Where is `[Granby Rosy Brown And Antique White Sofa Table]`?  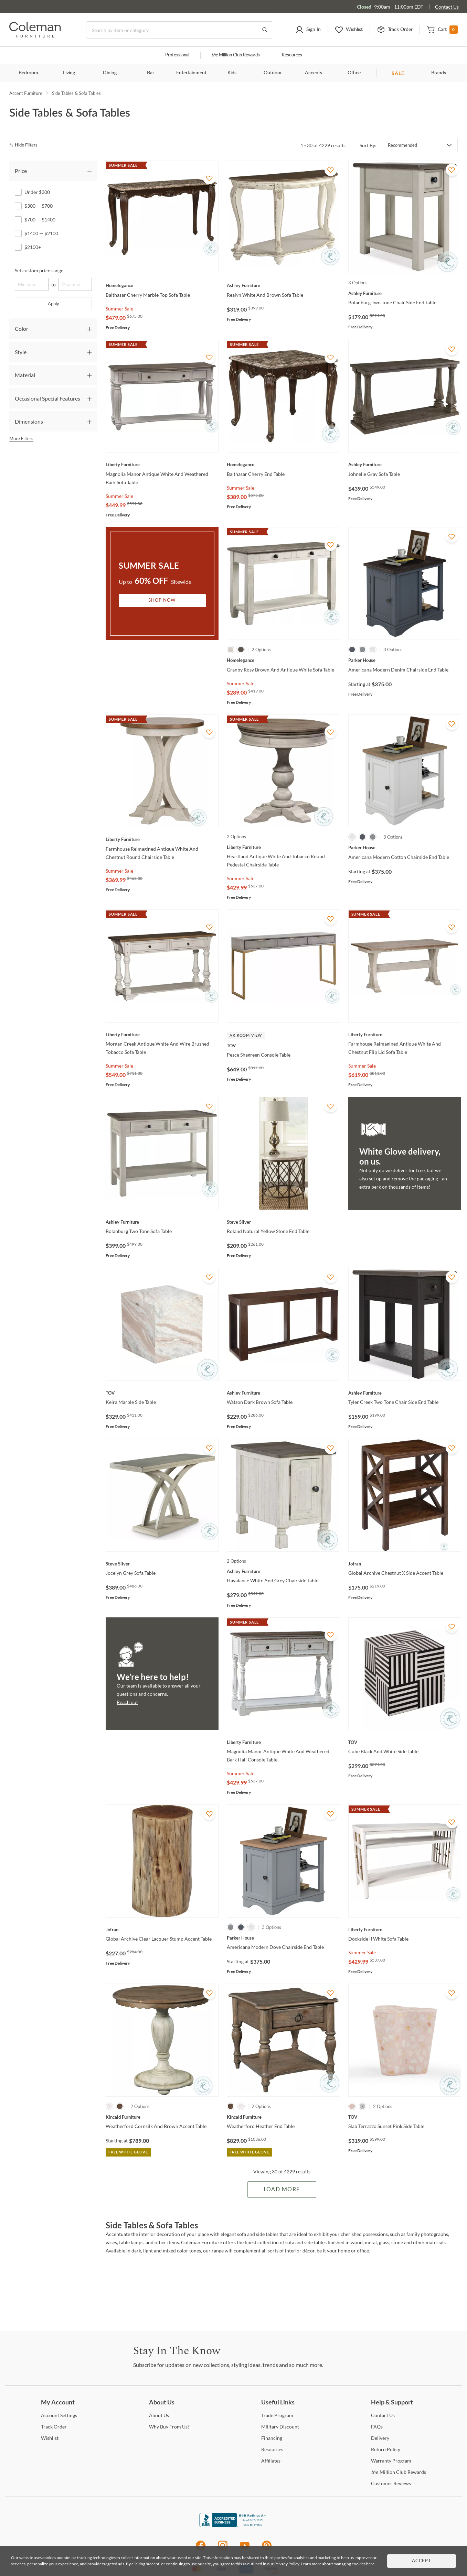 [Granby Rosy Brown And Antique White Sofa Table] is located at coordinates (283, 660).